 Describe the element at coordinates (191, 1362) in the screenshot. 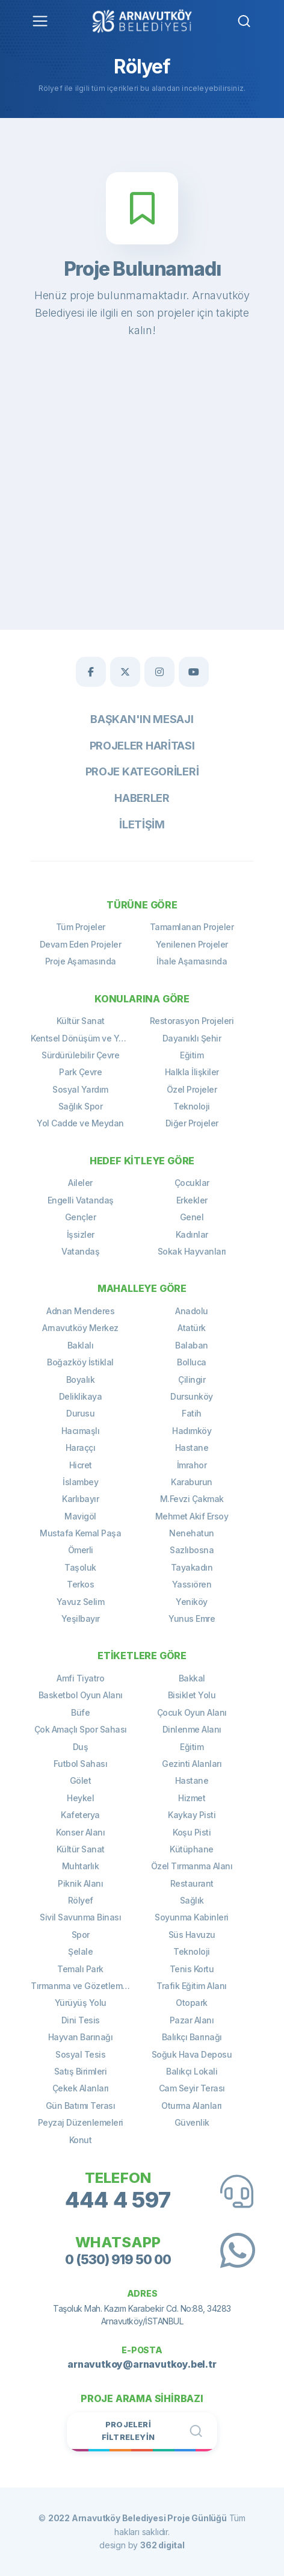

I see `Bolluca` at that location.